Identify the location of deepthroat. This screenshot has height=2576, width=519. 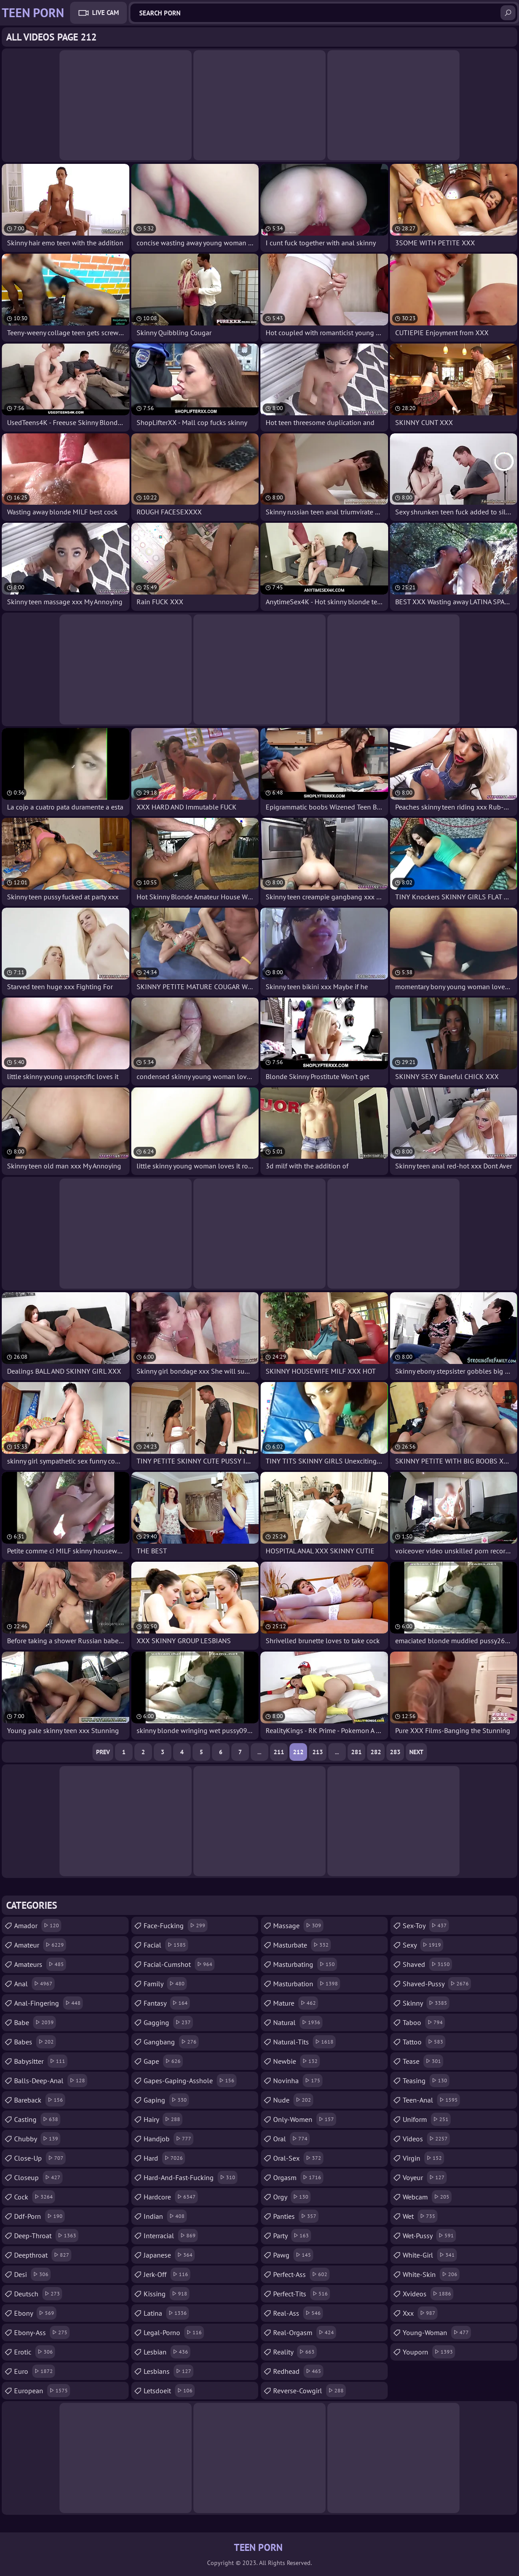
(42, 2255).